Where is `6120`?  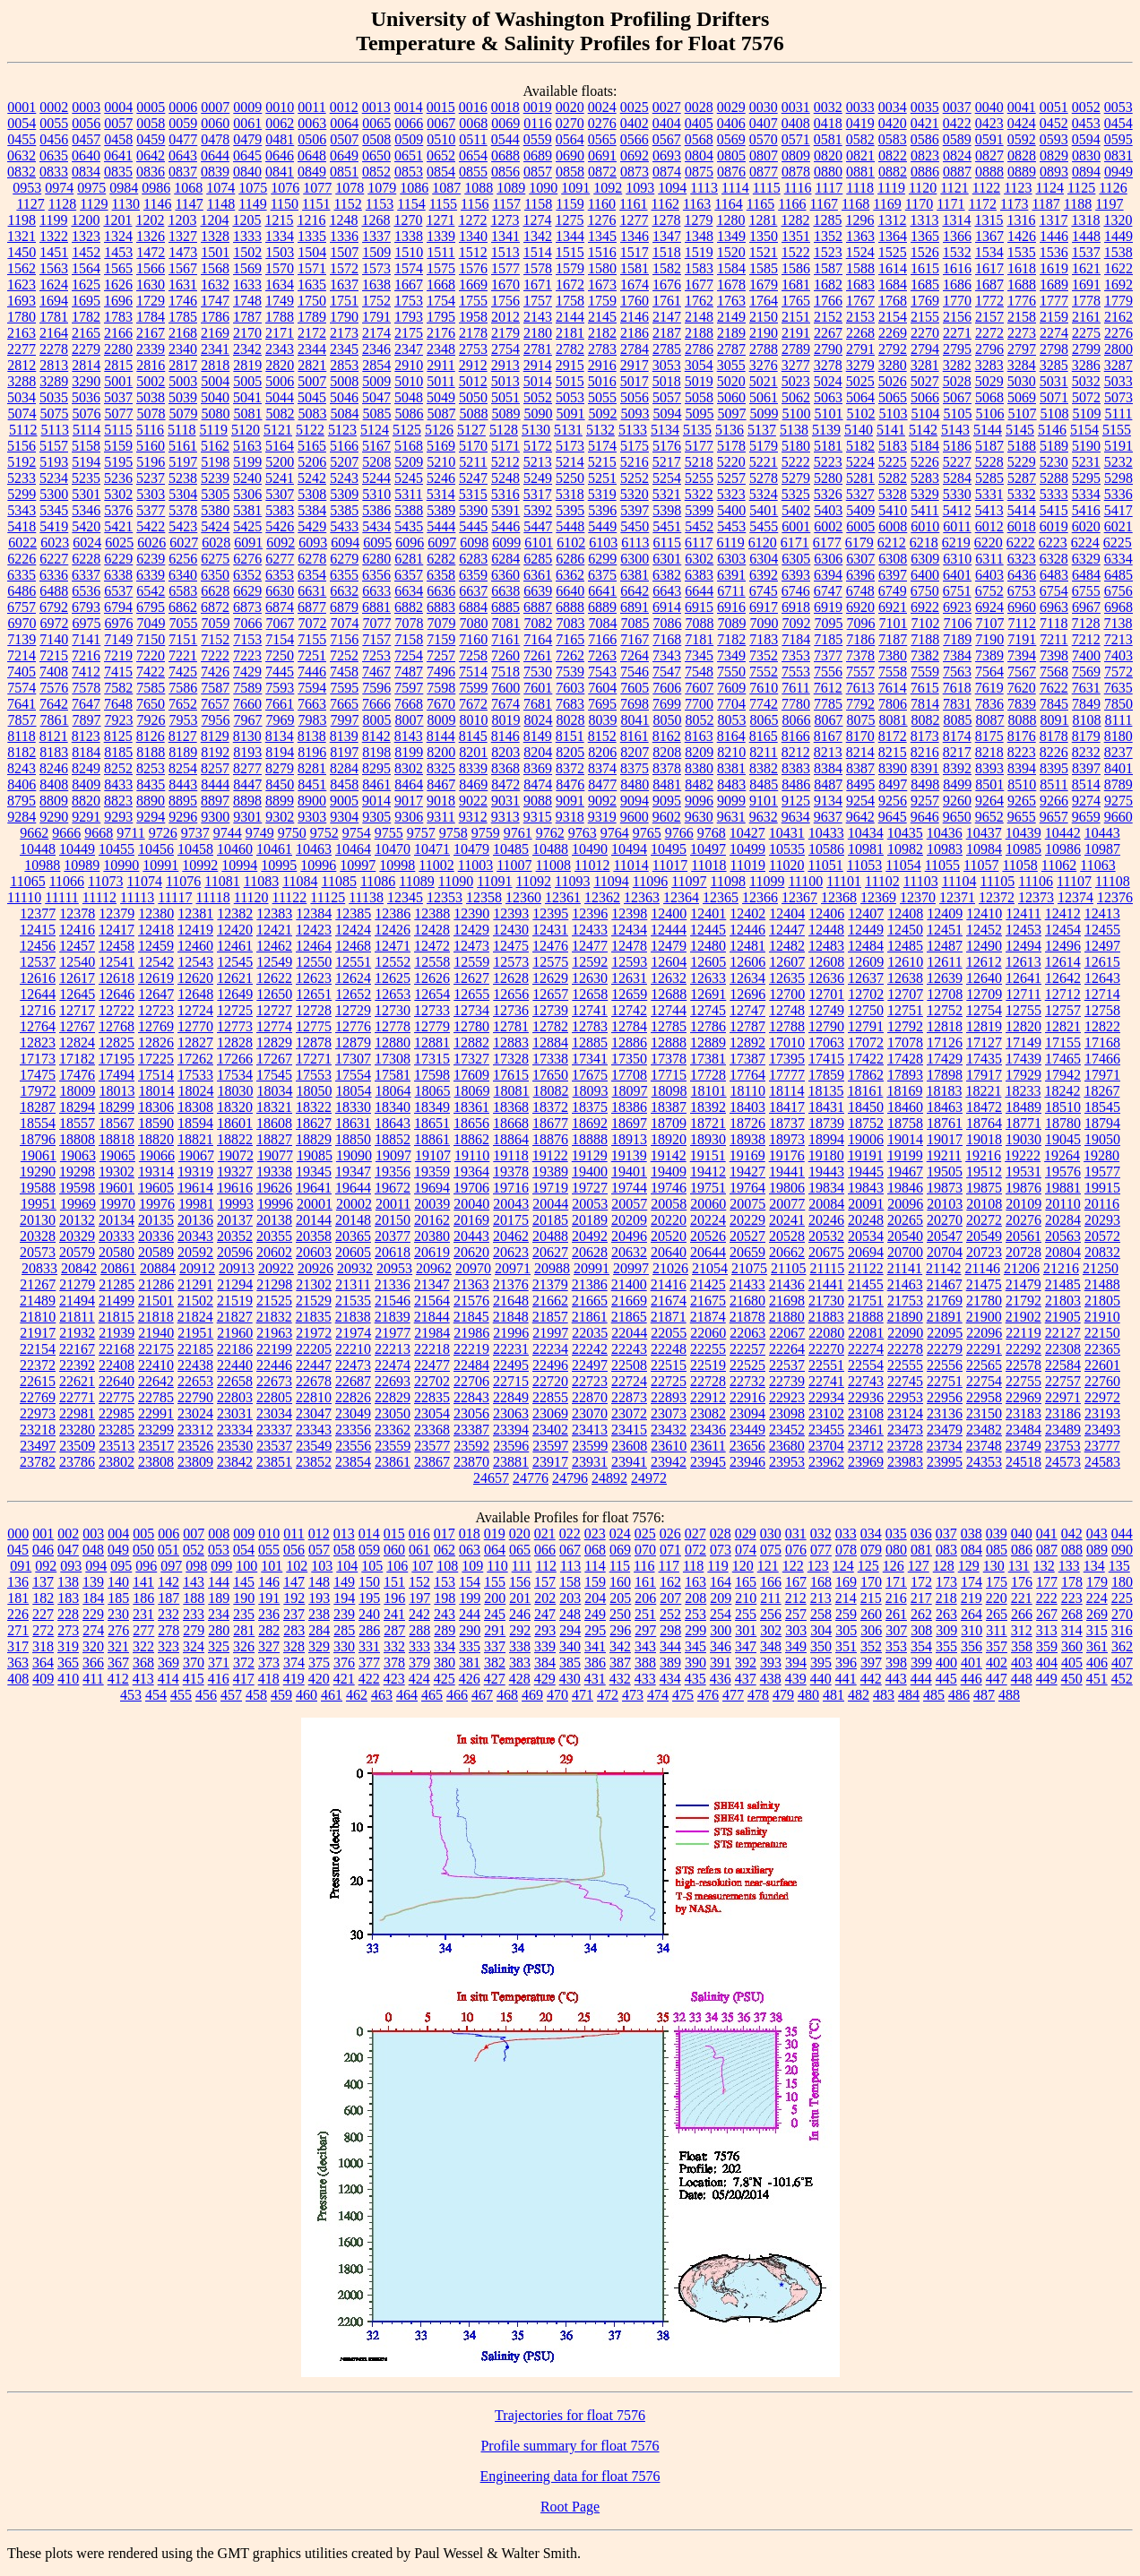
6120 is located at coordinates (762, 542).